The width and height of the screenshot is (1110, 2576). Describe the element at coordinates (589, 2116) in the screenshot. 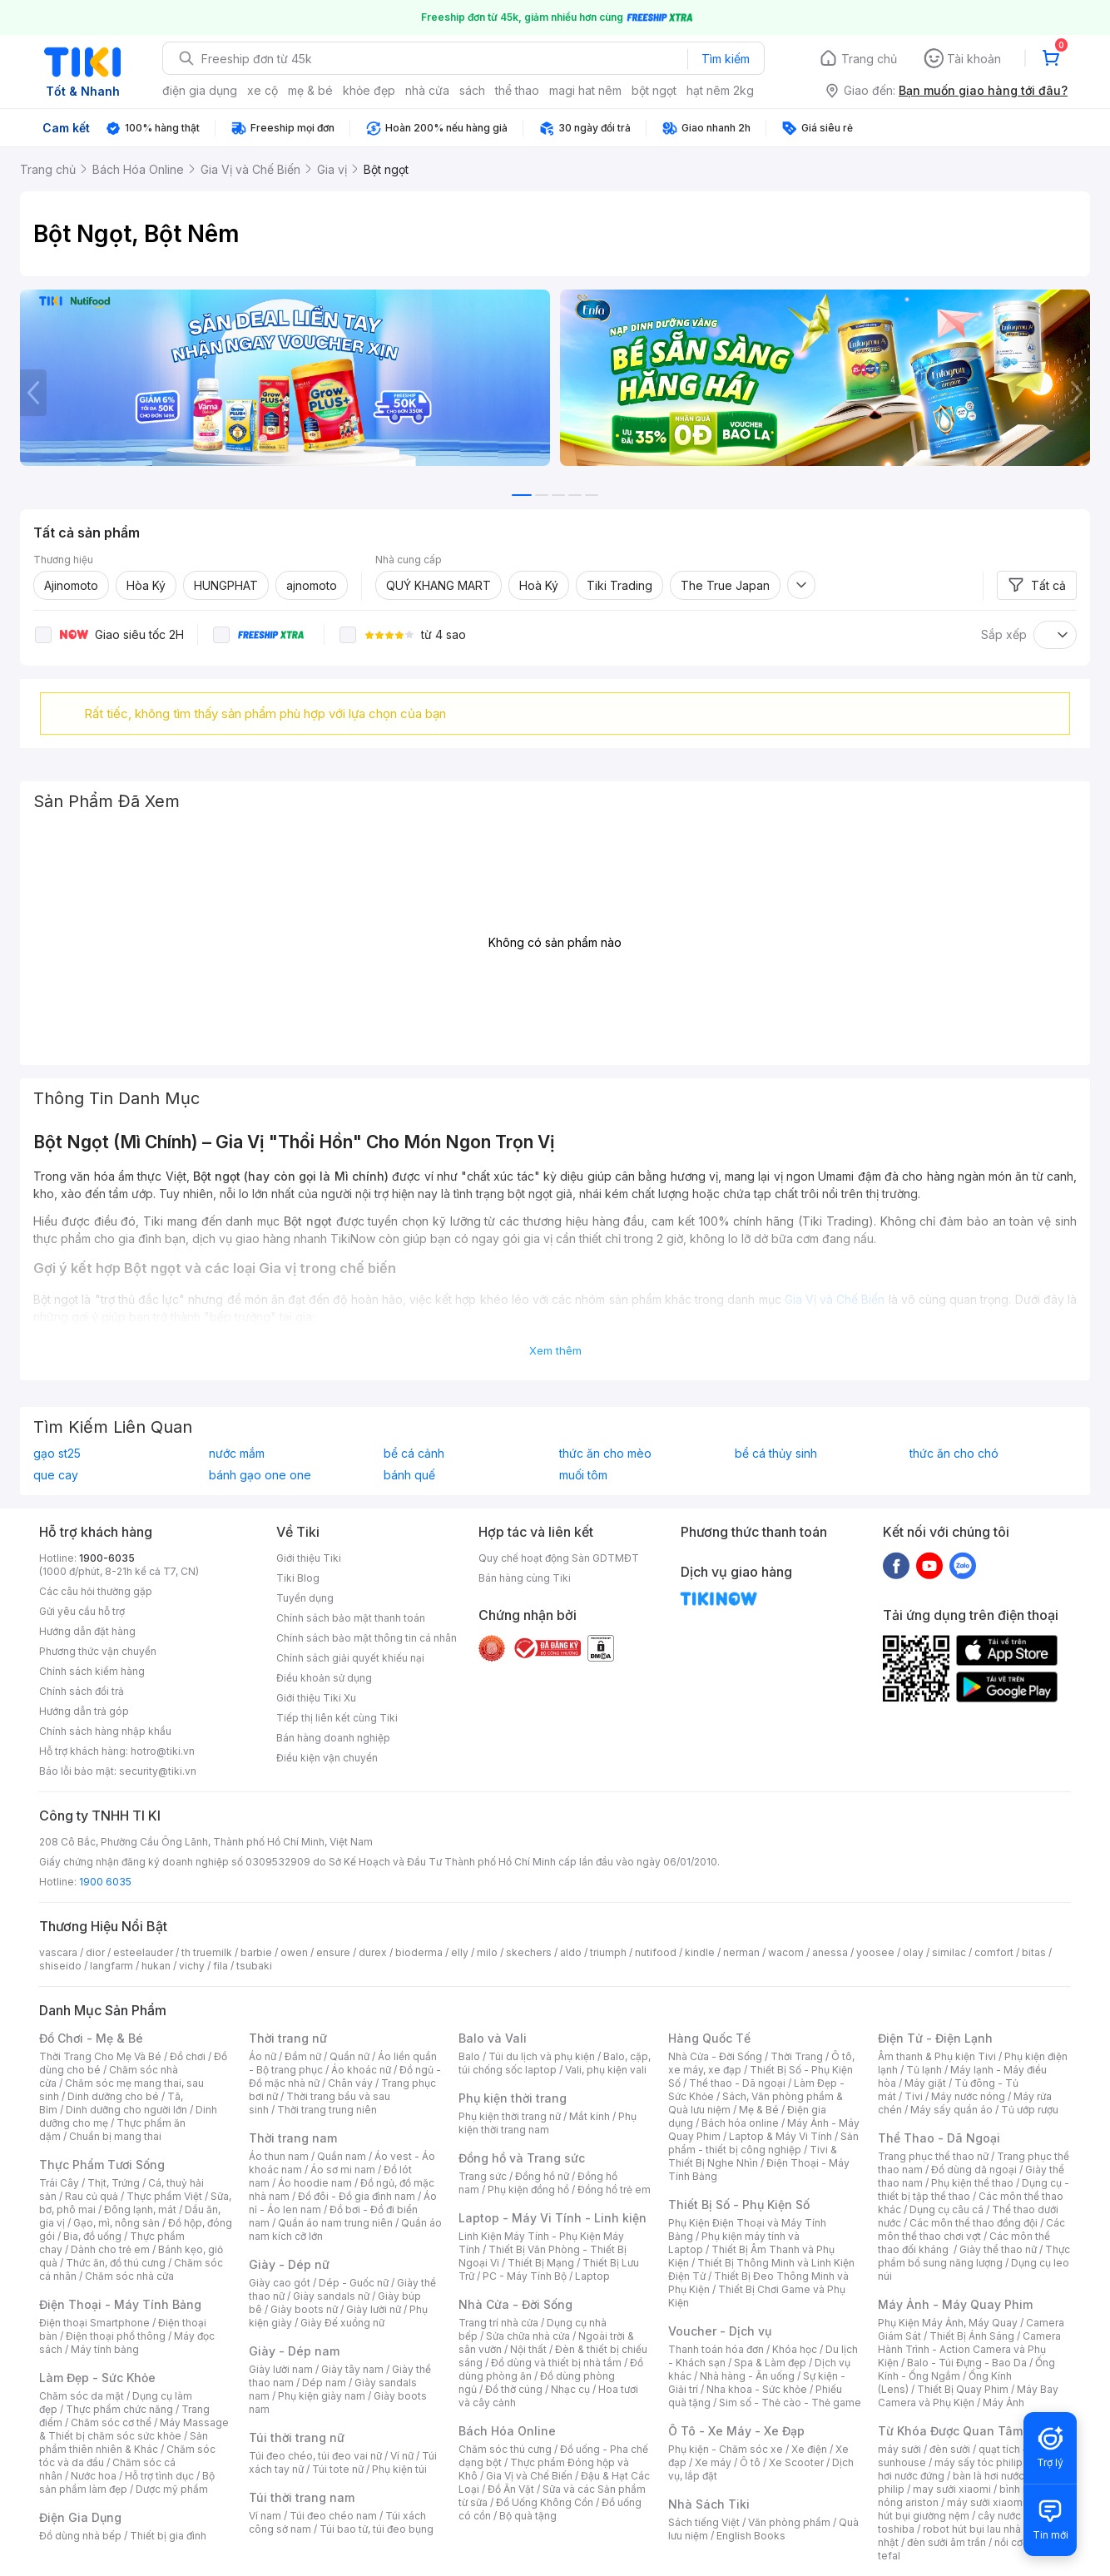

I see `Mắt kính` at that location.